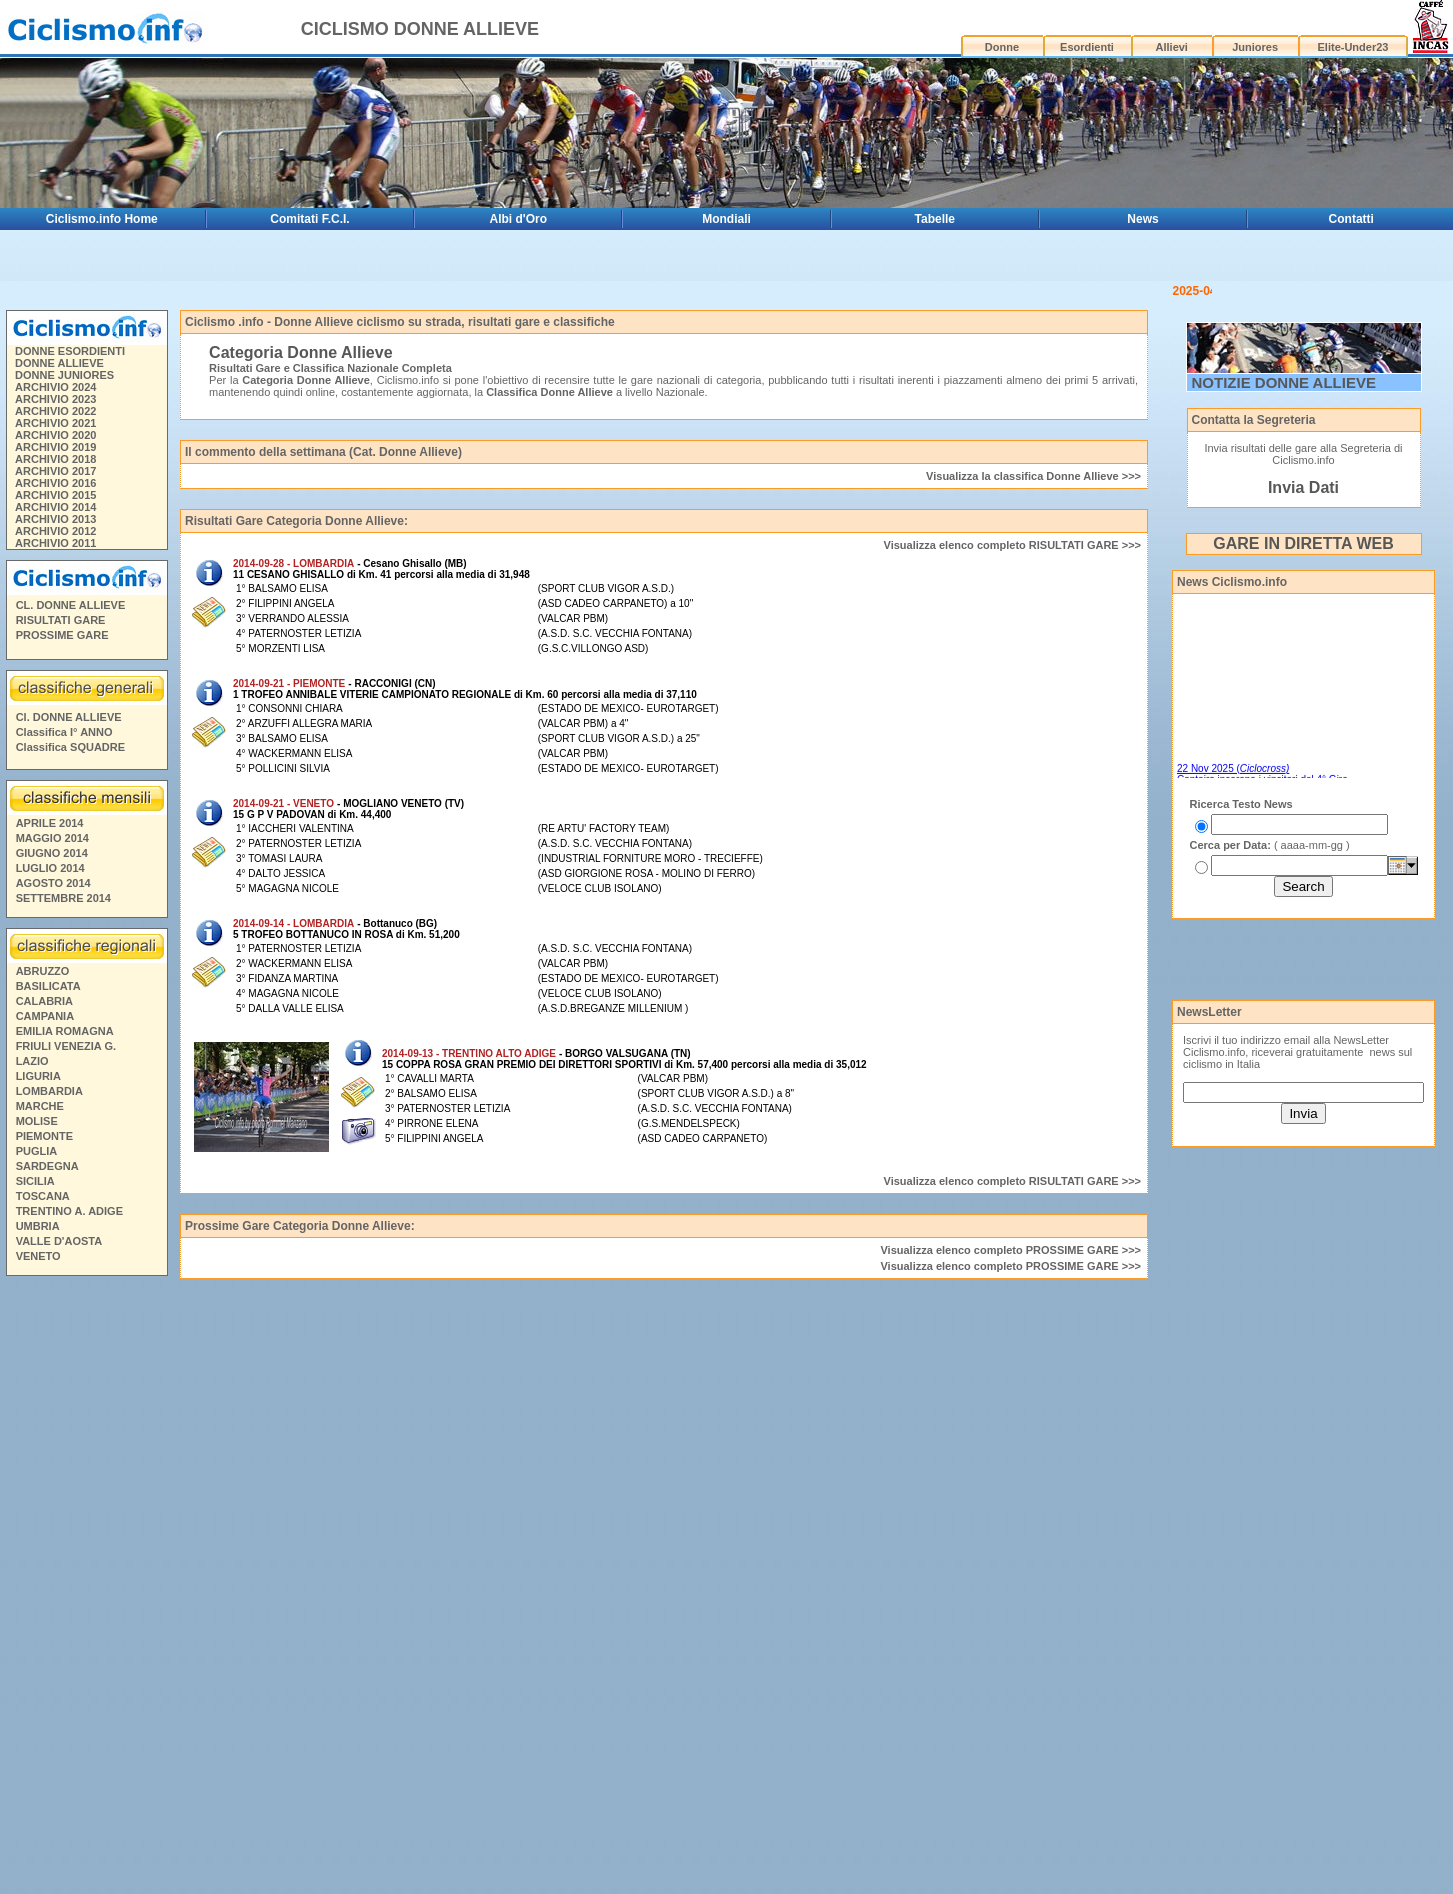  What do you see at coordinates (55, 348) in the screenshot?
I see `ARCHIVIO 2023` at bounding box center [55, 348].